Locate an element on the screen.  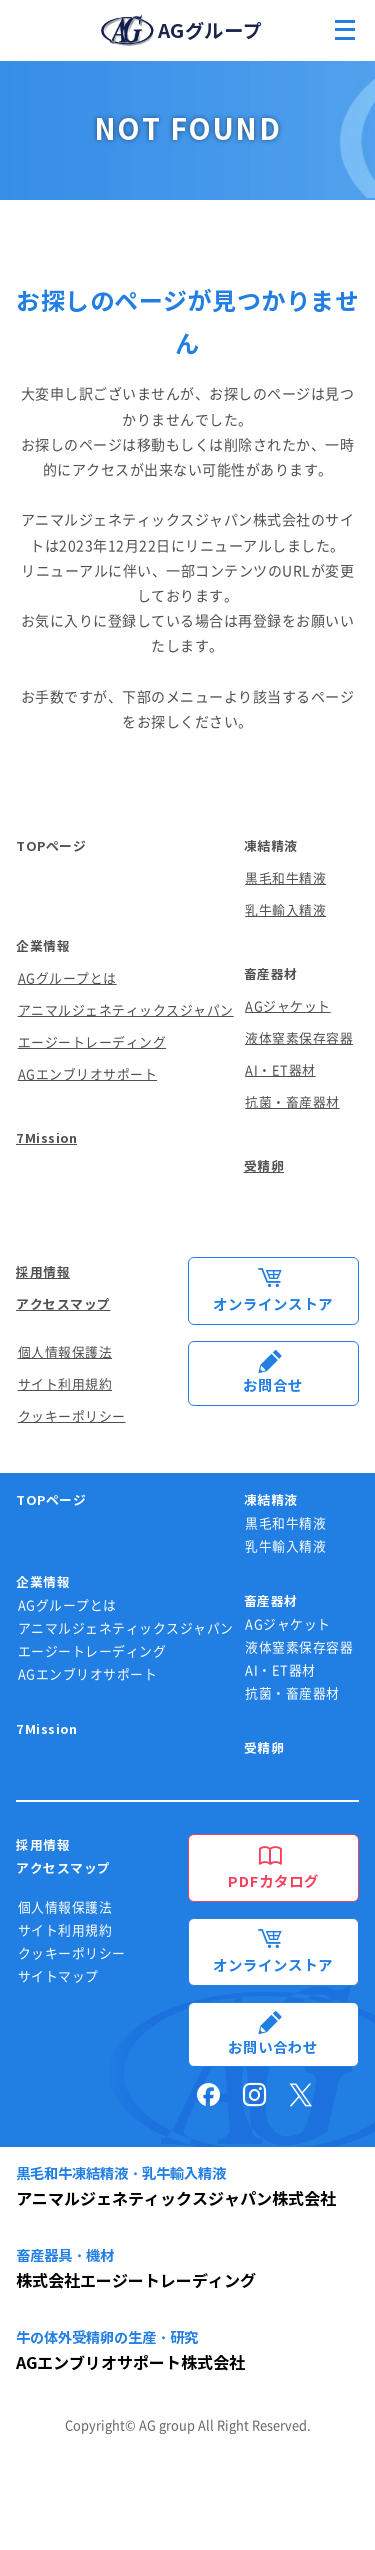
液体窒素保存容器 is located at coordinates (299, 1038).